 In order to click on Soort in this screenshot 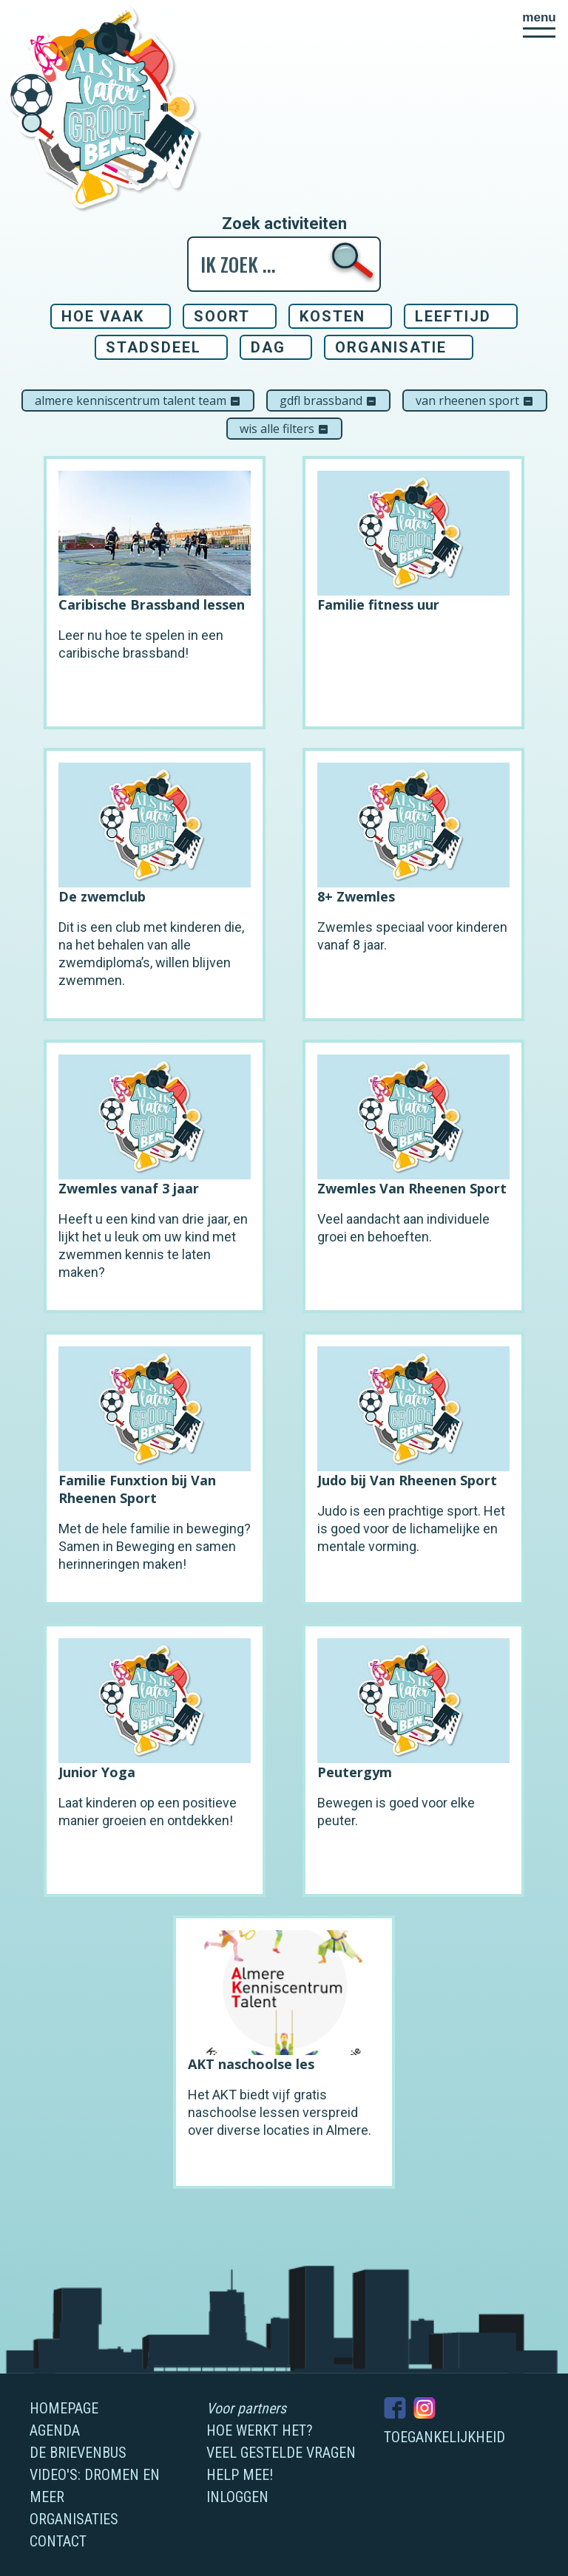, I will do `click(222, 316)`.